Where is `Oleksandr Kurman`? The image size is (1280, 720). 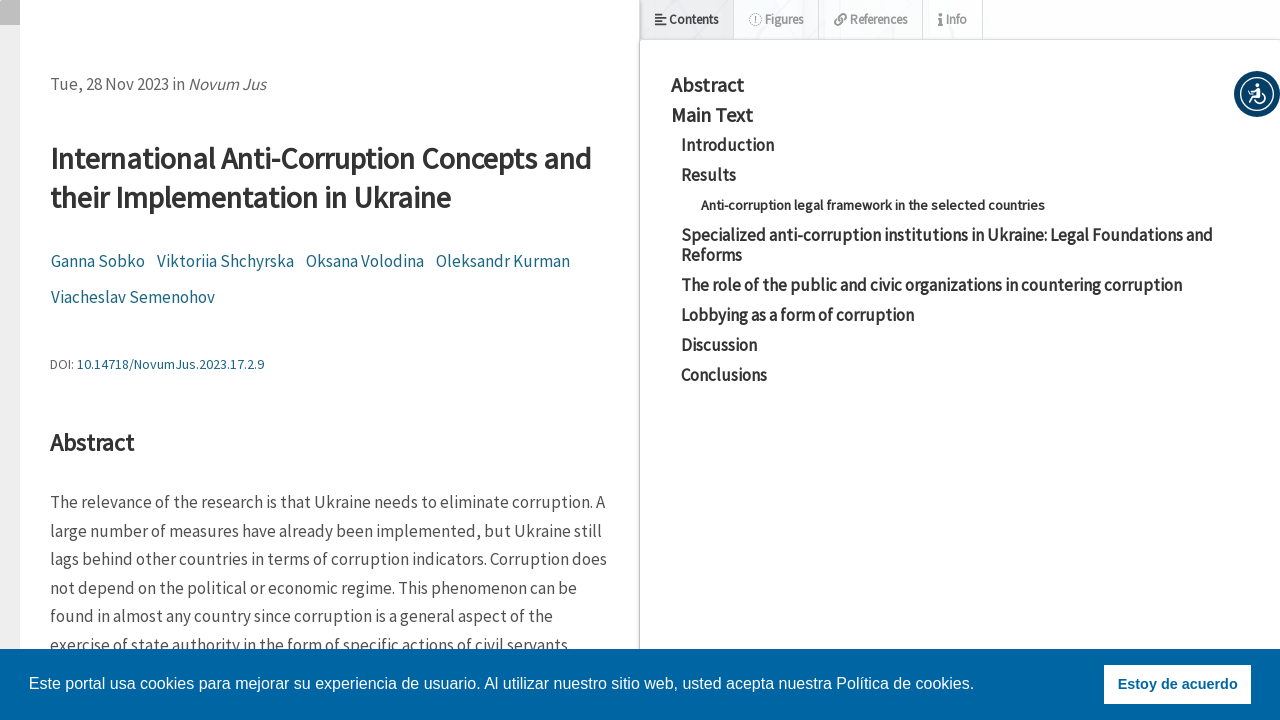 Oleksandr Kurman is located at coordinates (503, 261).